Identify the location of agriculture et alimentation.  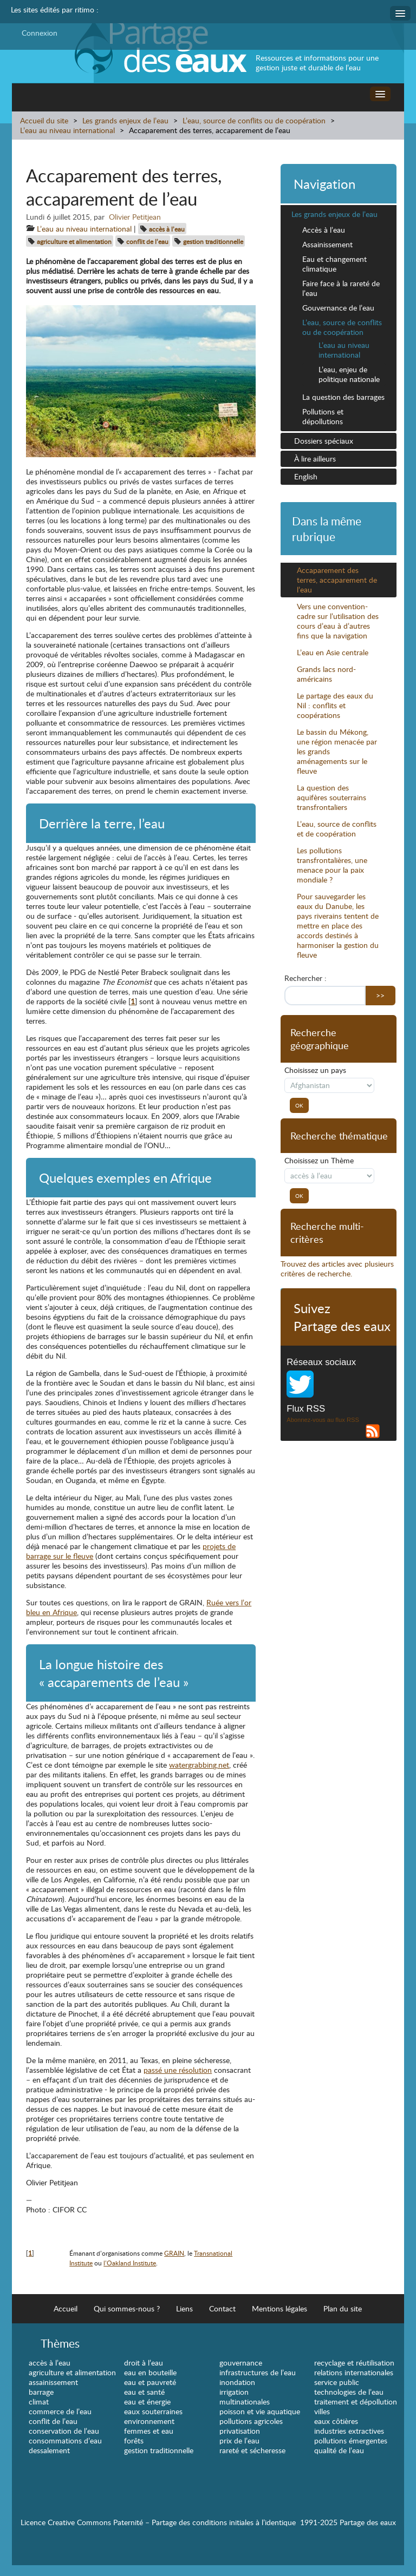
(74, 241).